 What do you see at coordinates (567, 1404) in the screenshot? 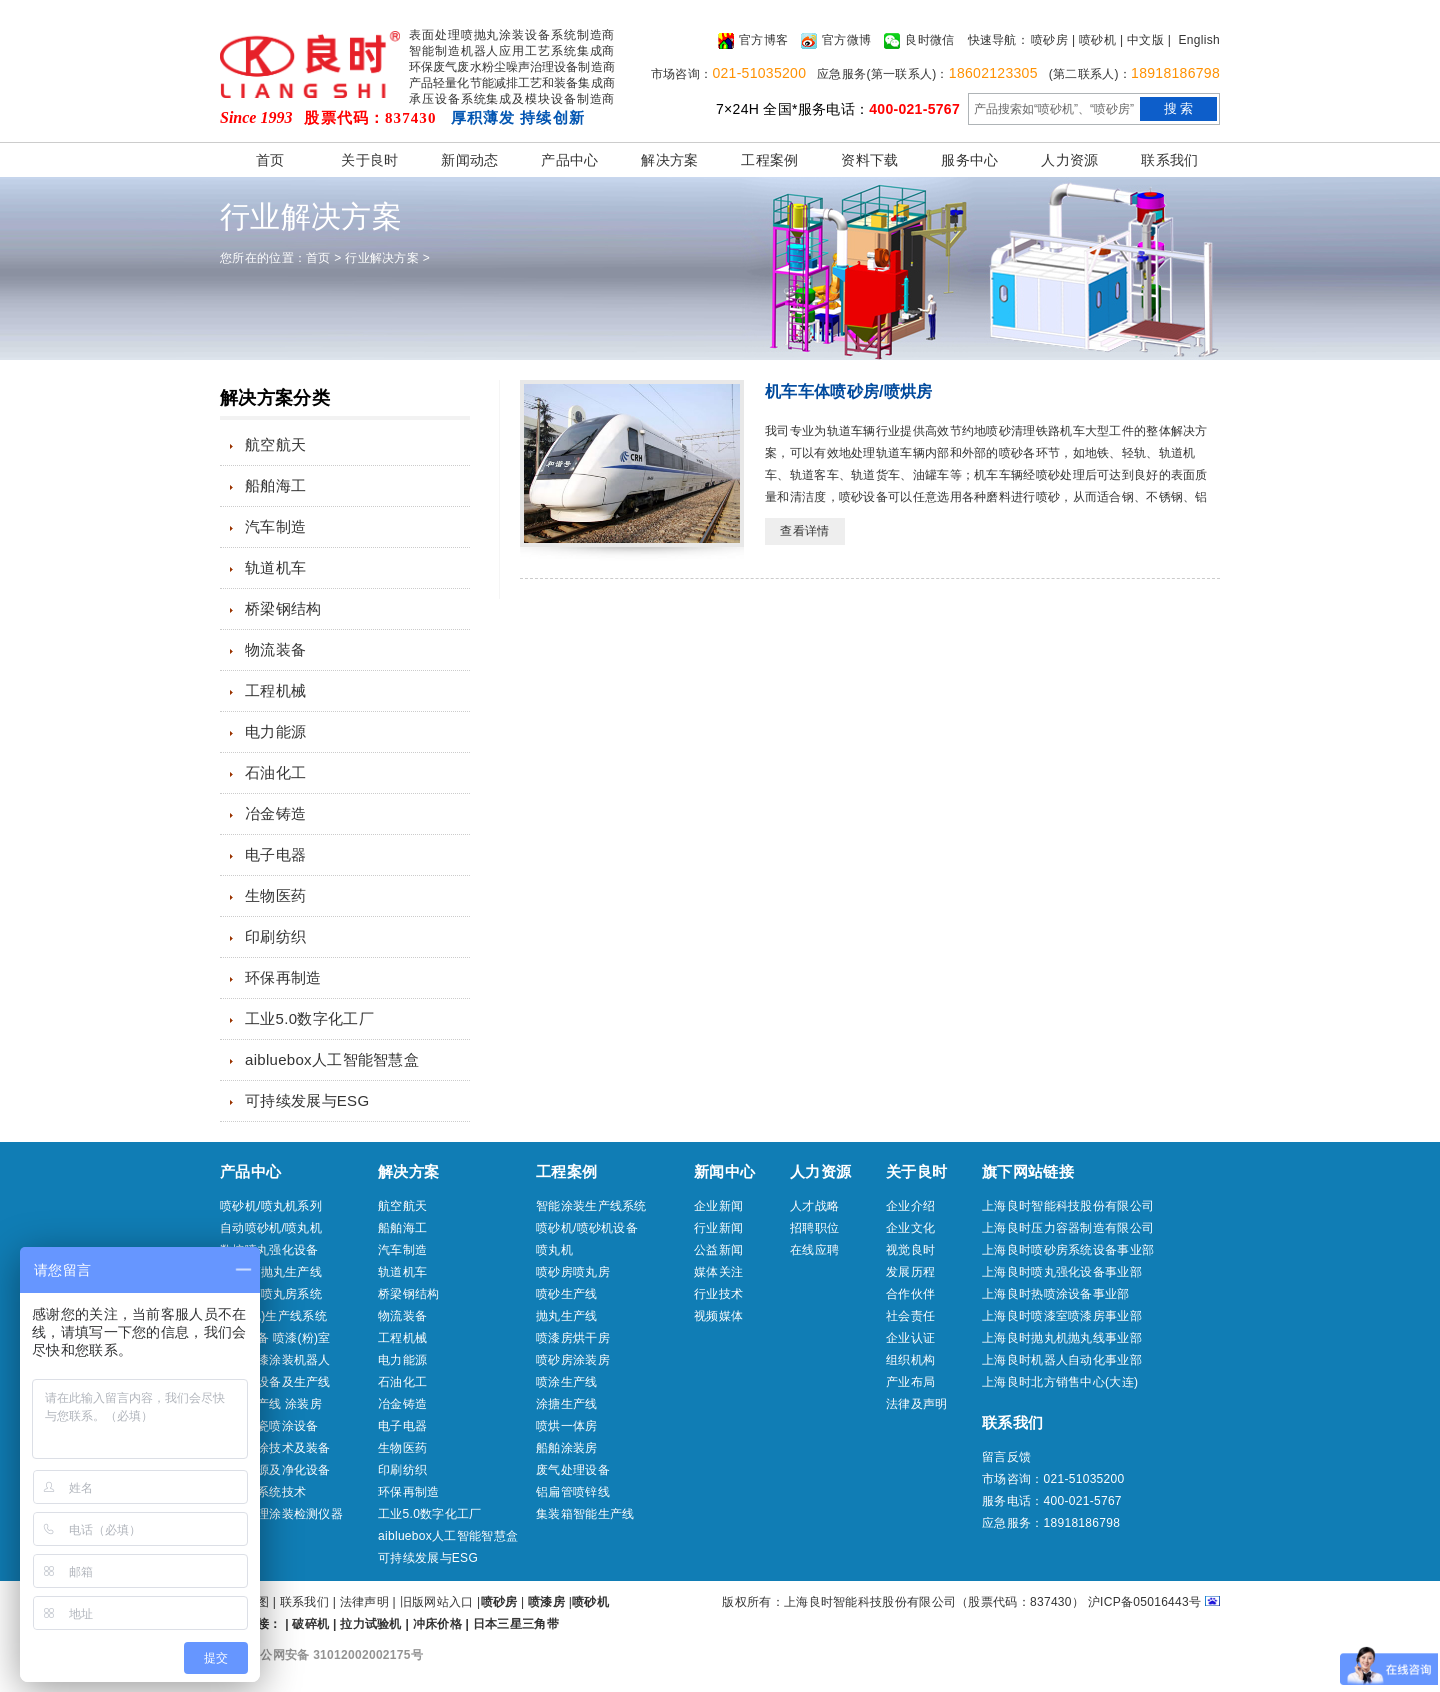
I see `涂搪生产线` at bounding box center [567, 1404].